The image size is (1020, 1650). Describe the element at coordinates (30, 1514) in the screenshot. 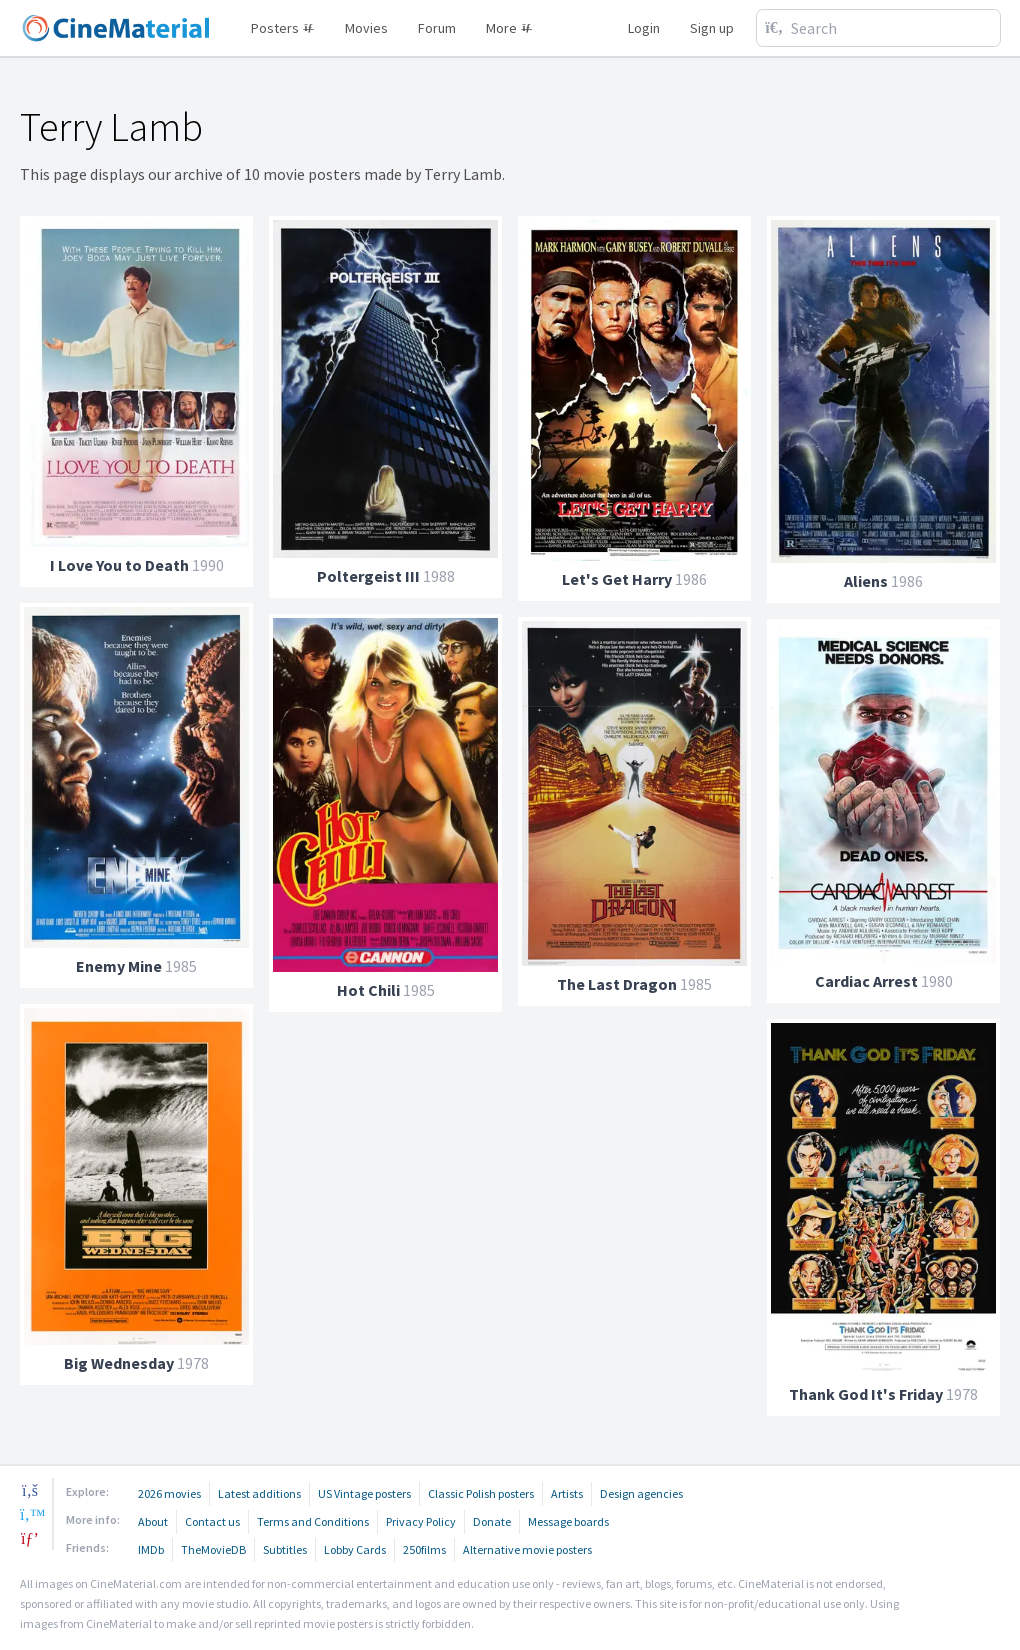

I see `[twitter]` at that location.